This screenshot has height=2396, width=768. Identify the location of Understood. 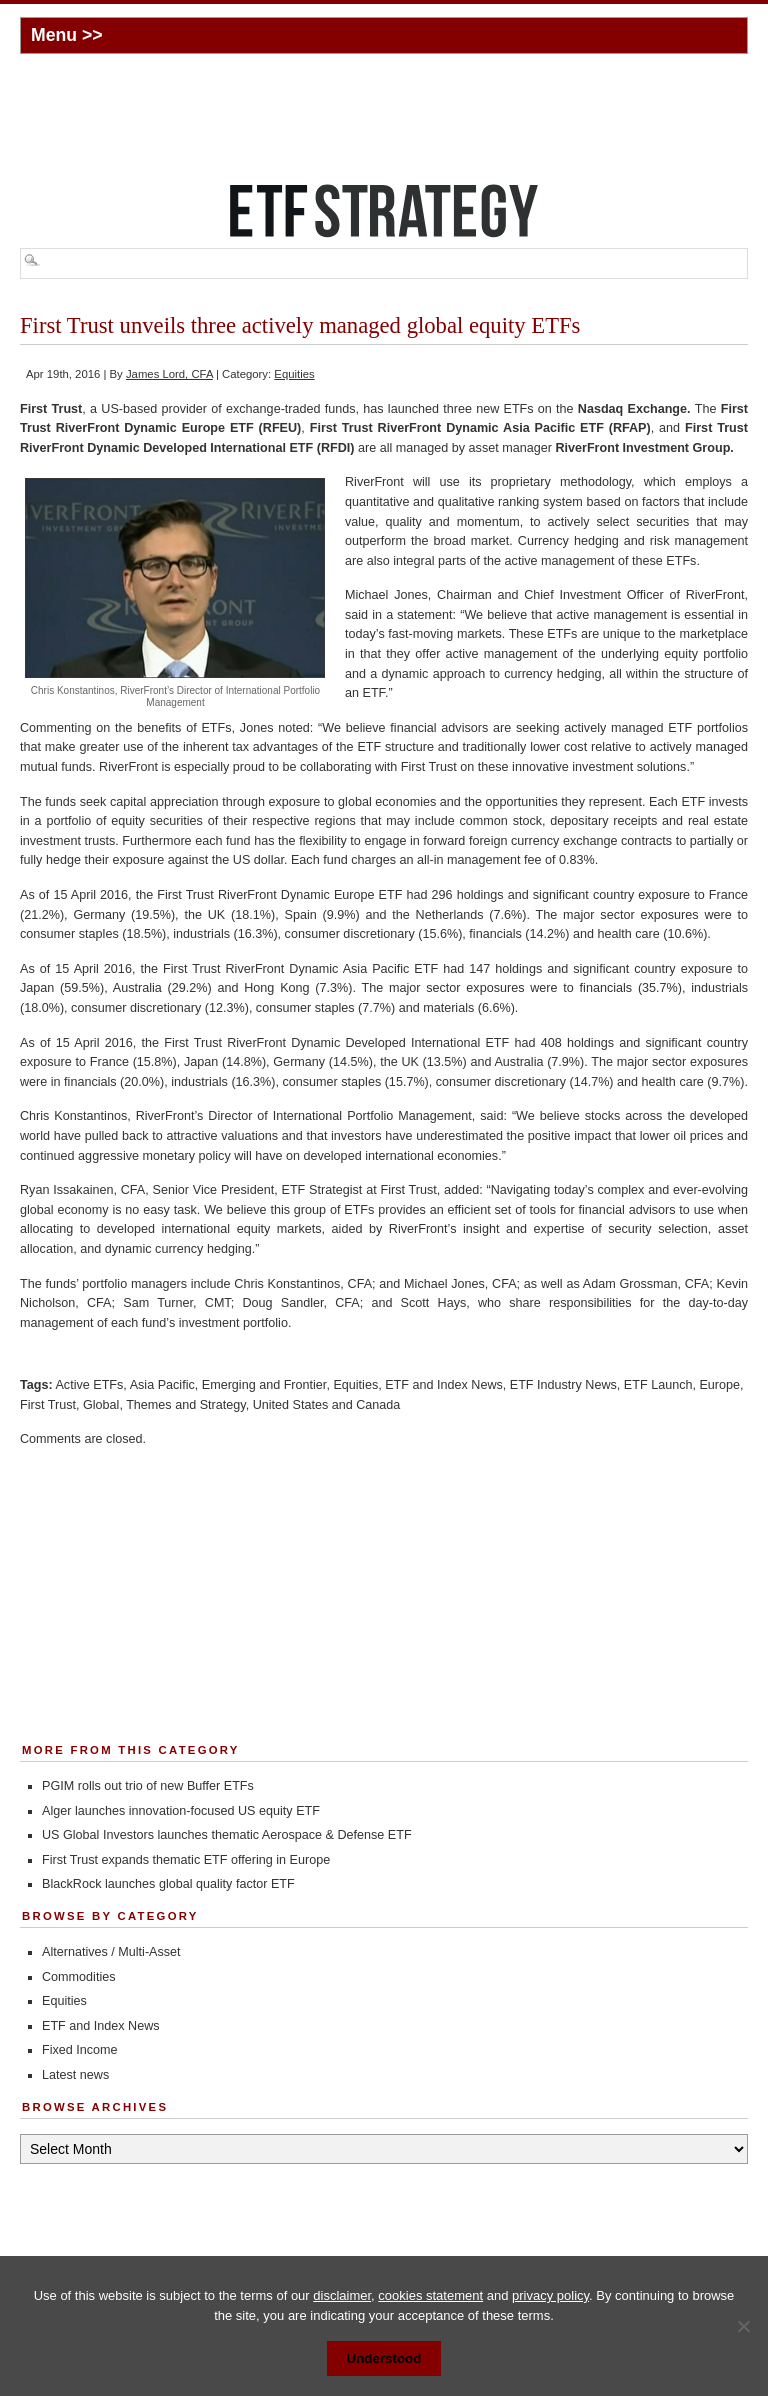
(384, 2358).